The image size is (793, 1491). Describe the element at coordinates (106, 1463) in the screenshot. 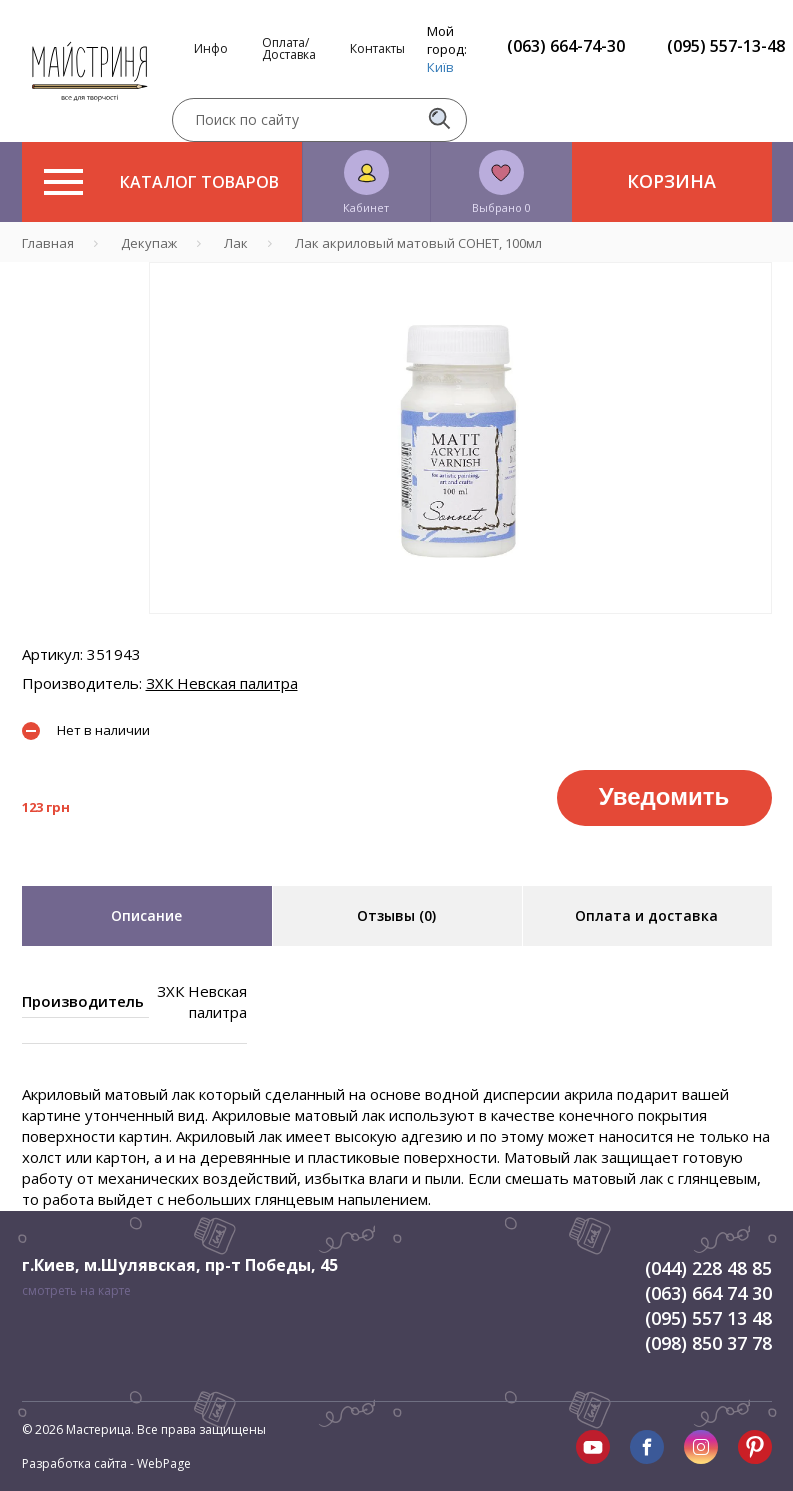

I see `Разработка сайта - WebPage` at that location.